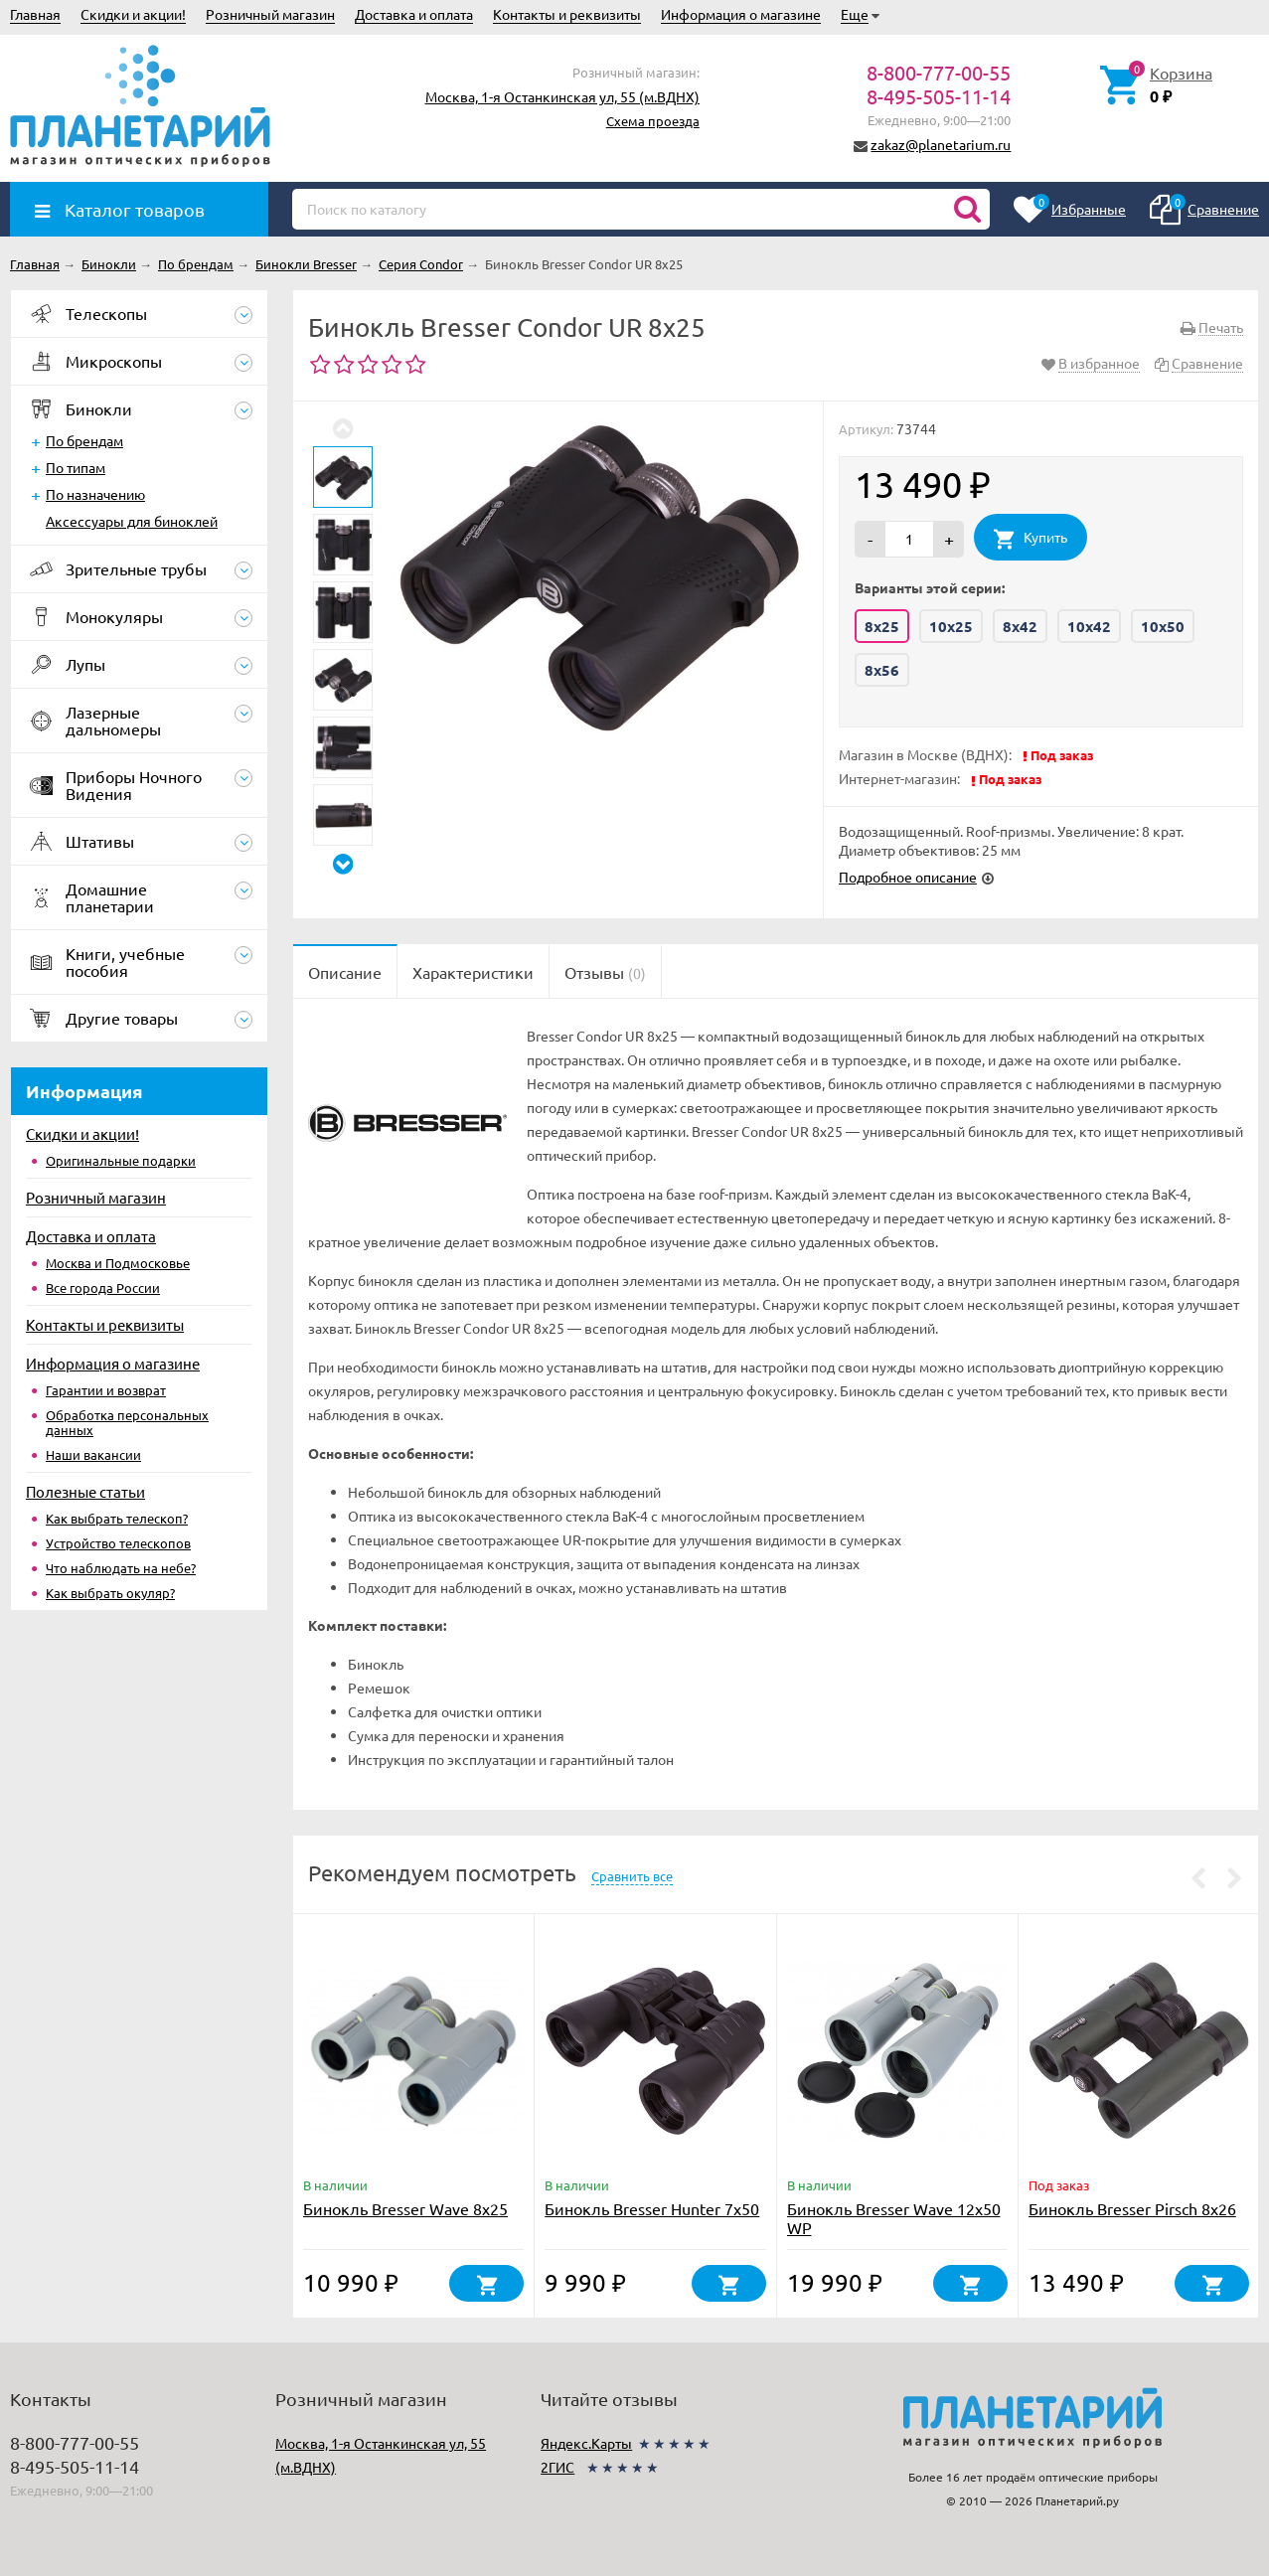 The image size is (1269, 2576). I want to click on 2ГИС, so click(557, 2467).